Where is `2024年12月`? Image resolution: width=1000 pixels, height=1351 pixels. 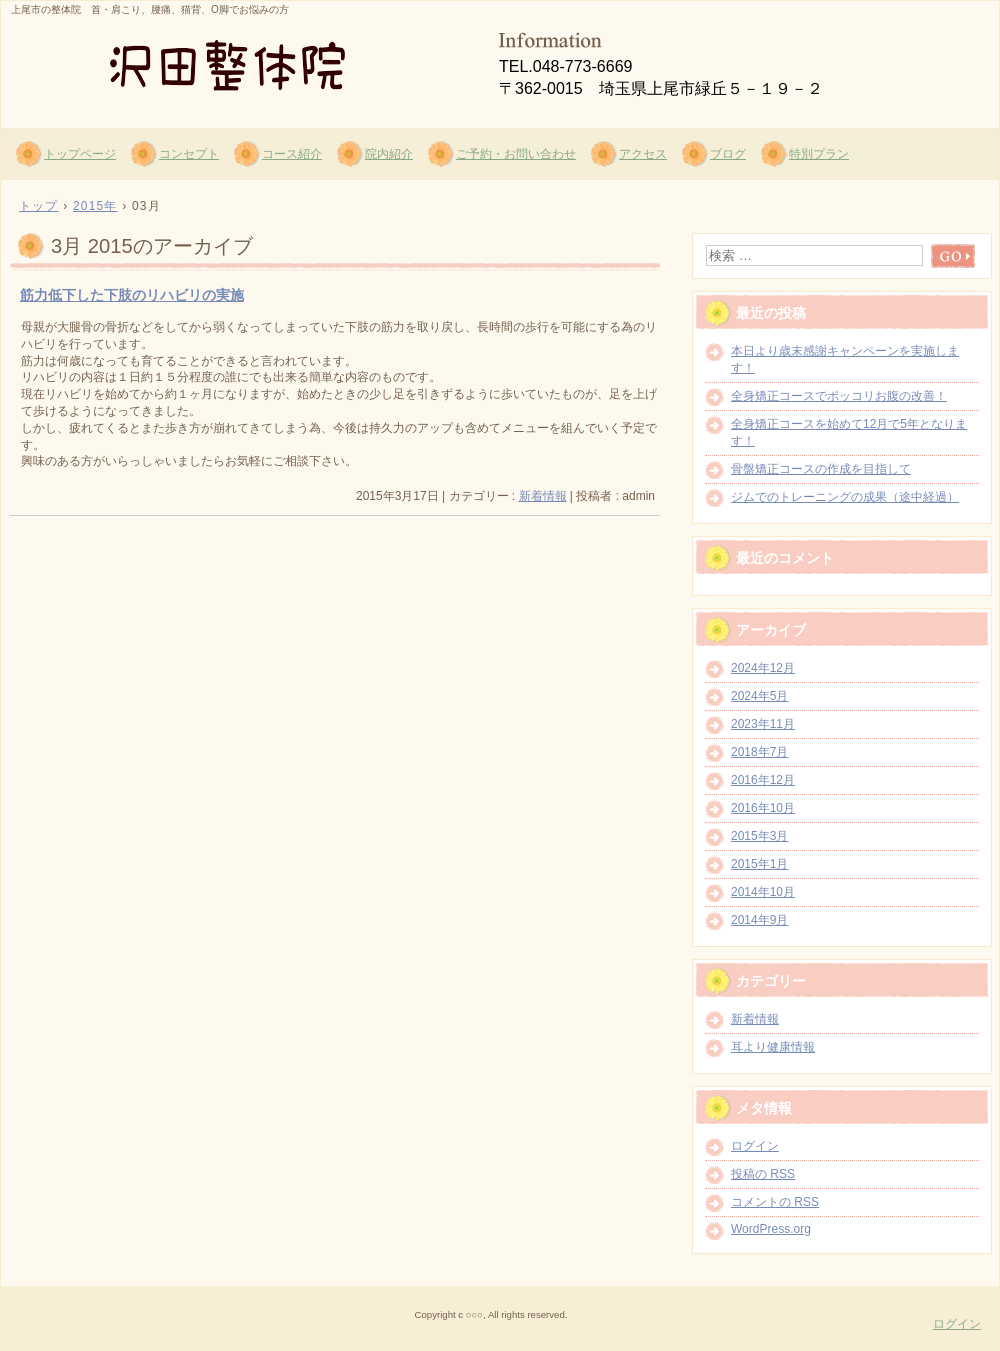
2024年12月 is located at coordinates (763, 668).